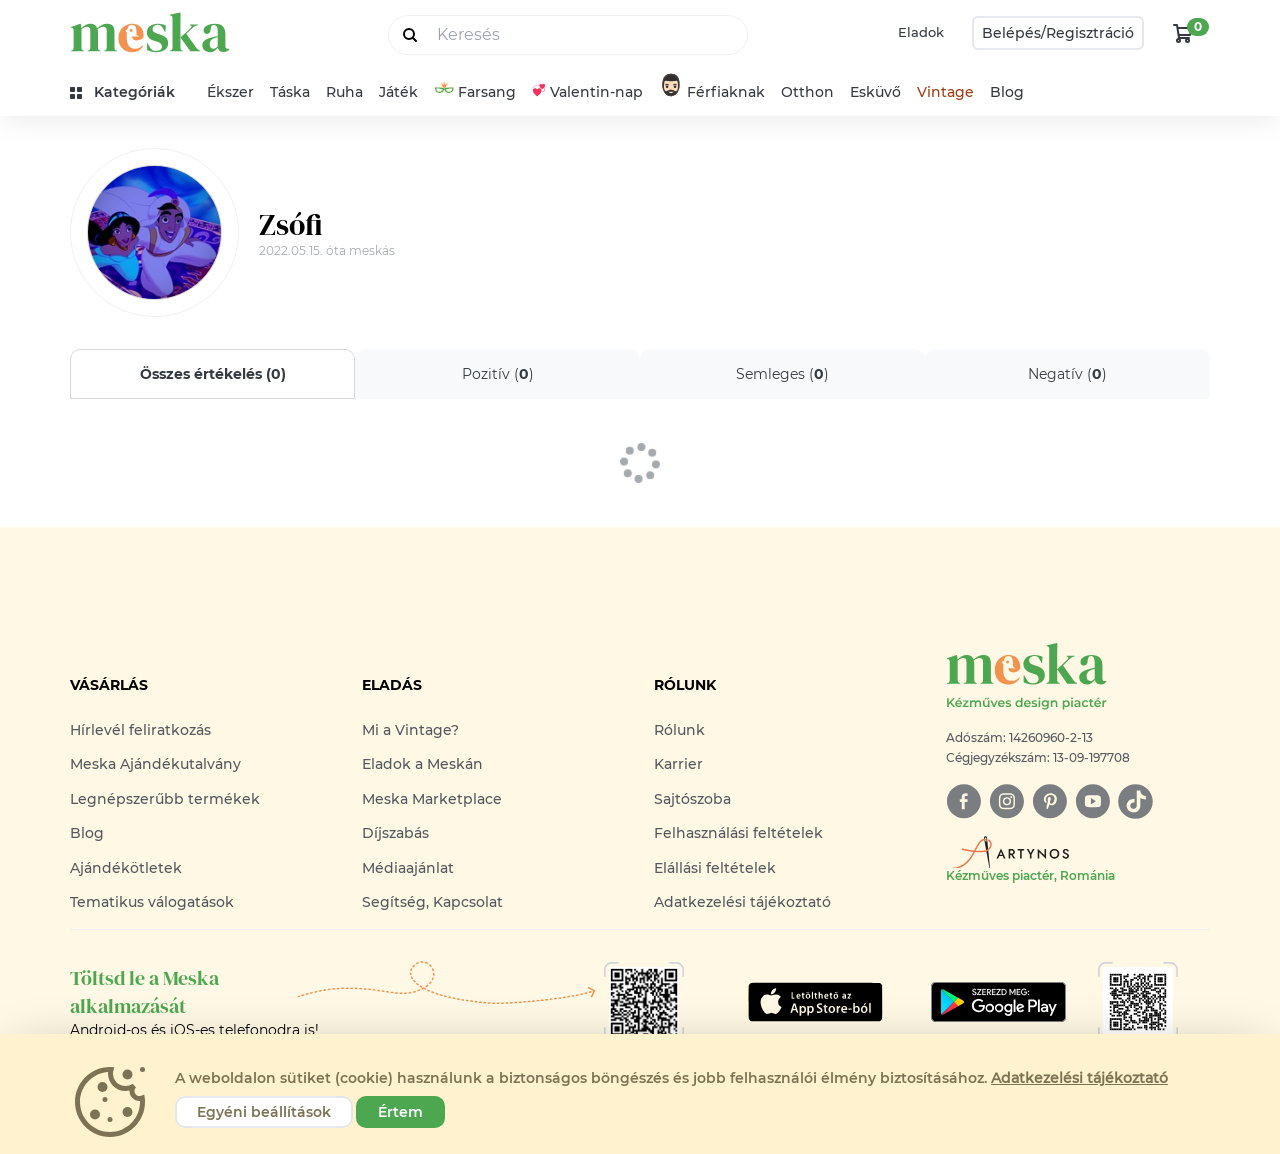 The height and width of the screenshot is (1154, 1280). Describe the element at coordinates (410, 730) in the screenshot. I see `Mi a Vintage?` at that location.